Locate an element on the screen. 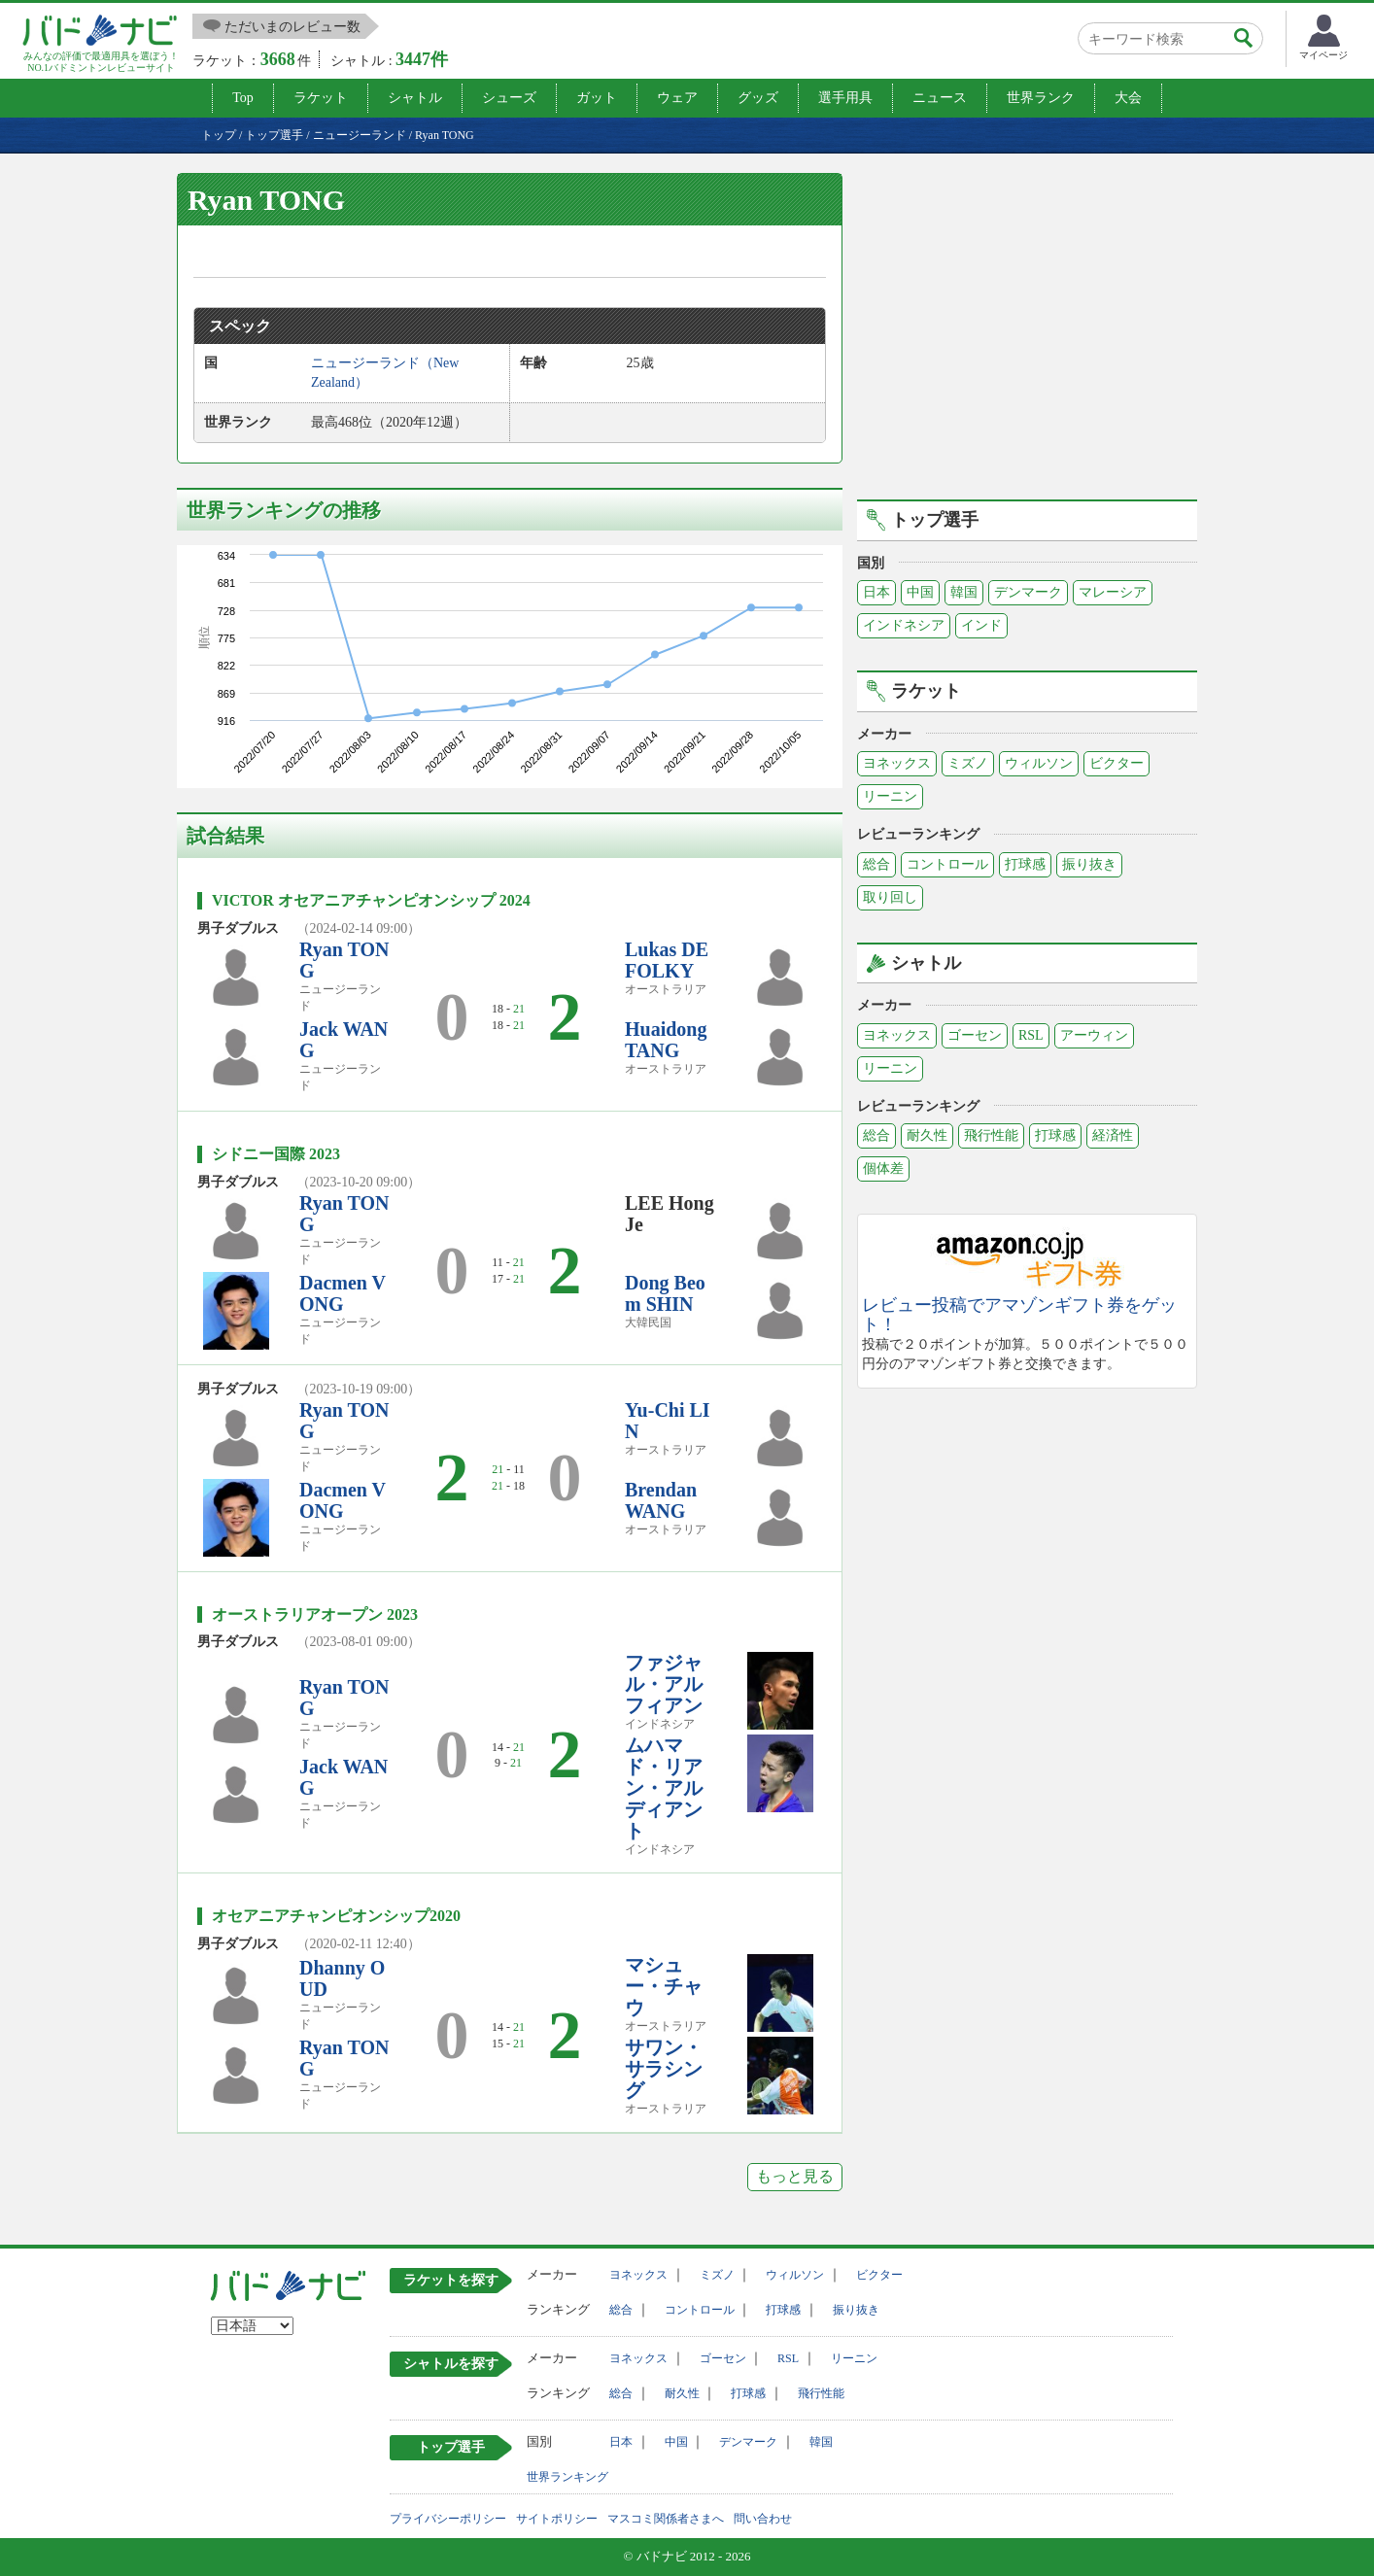 This screenshot has height=2576, width=1374. デンマーク is located at coordinates (1028, 592).